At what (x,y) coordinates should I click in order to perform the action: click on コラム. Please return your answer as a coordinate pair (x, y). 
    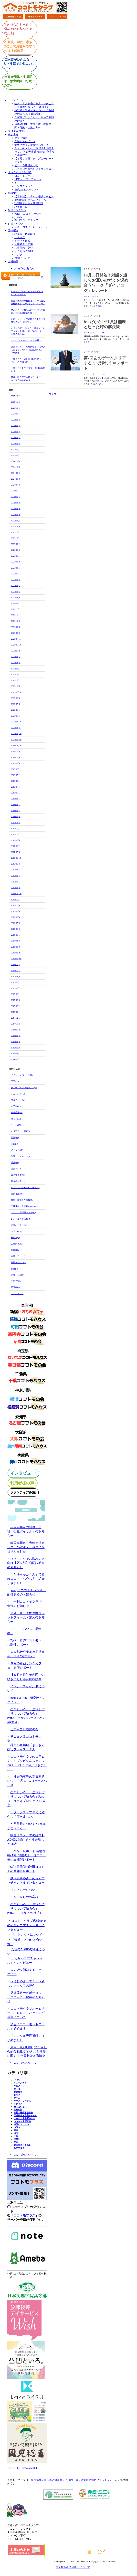
    Looking at the image, I should click on (17, 2127).